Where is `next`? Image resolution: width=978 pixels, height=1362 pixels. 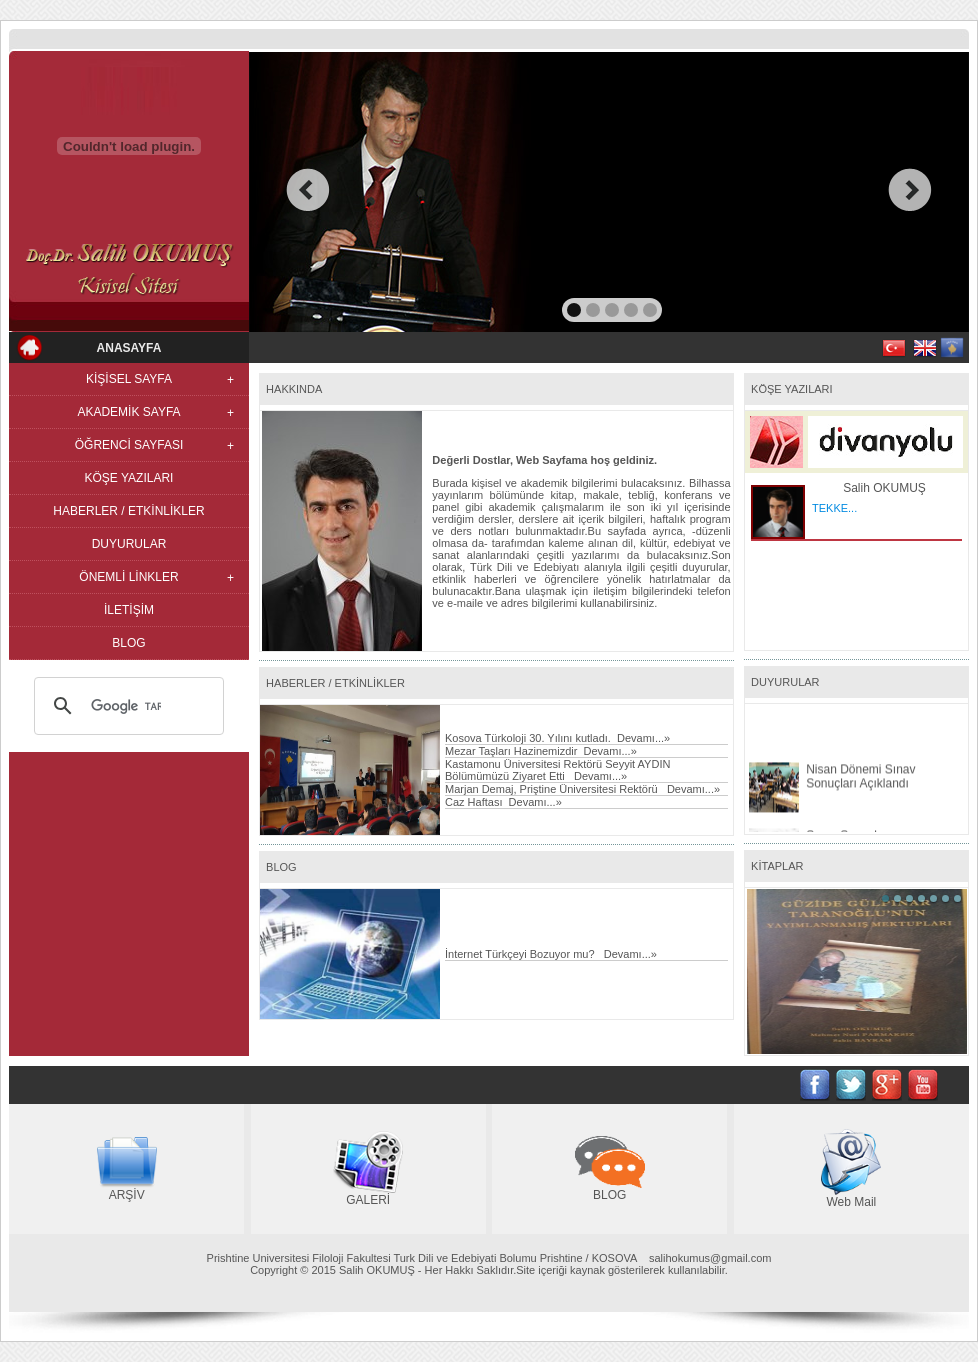
next is located at coordinates (910, 190).